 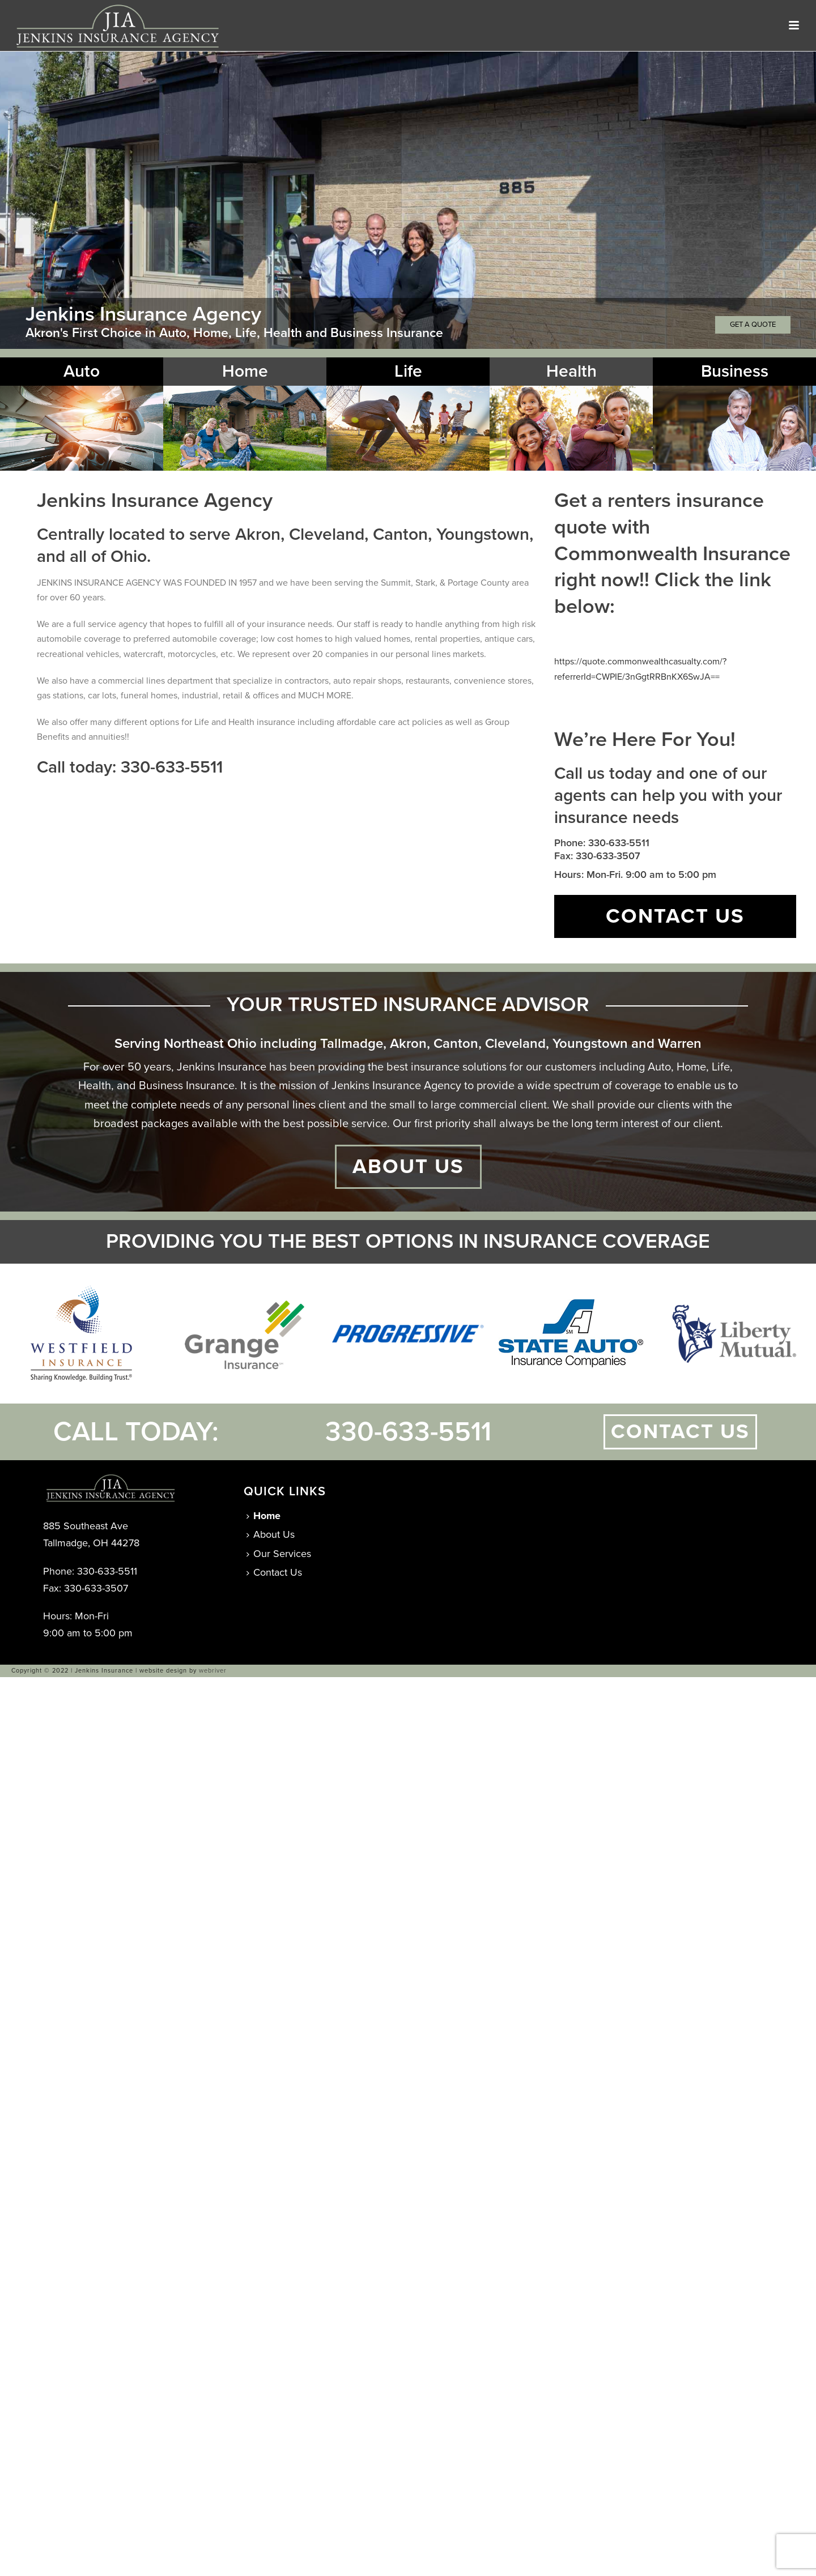 What do you see at coordinates (270, 1534) in the screenshot?
I see `About Us` at bounding box center [270, 1534].